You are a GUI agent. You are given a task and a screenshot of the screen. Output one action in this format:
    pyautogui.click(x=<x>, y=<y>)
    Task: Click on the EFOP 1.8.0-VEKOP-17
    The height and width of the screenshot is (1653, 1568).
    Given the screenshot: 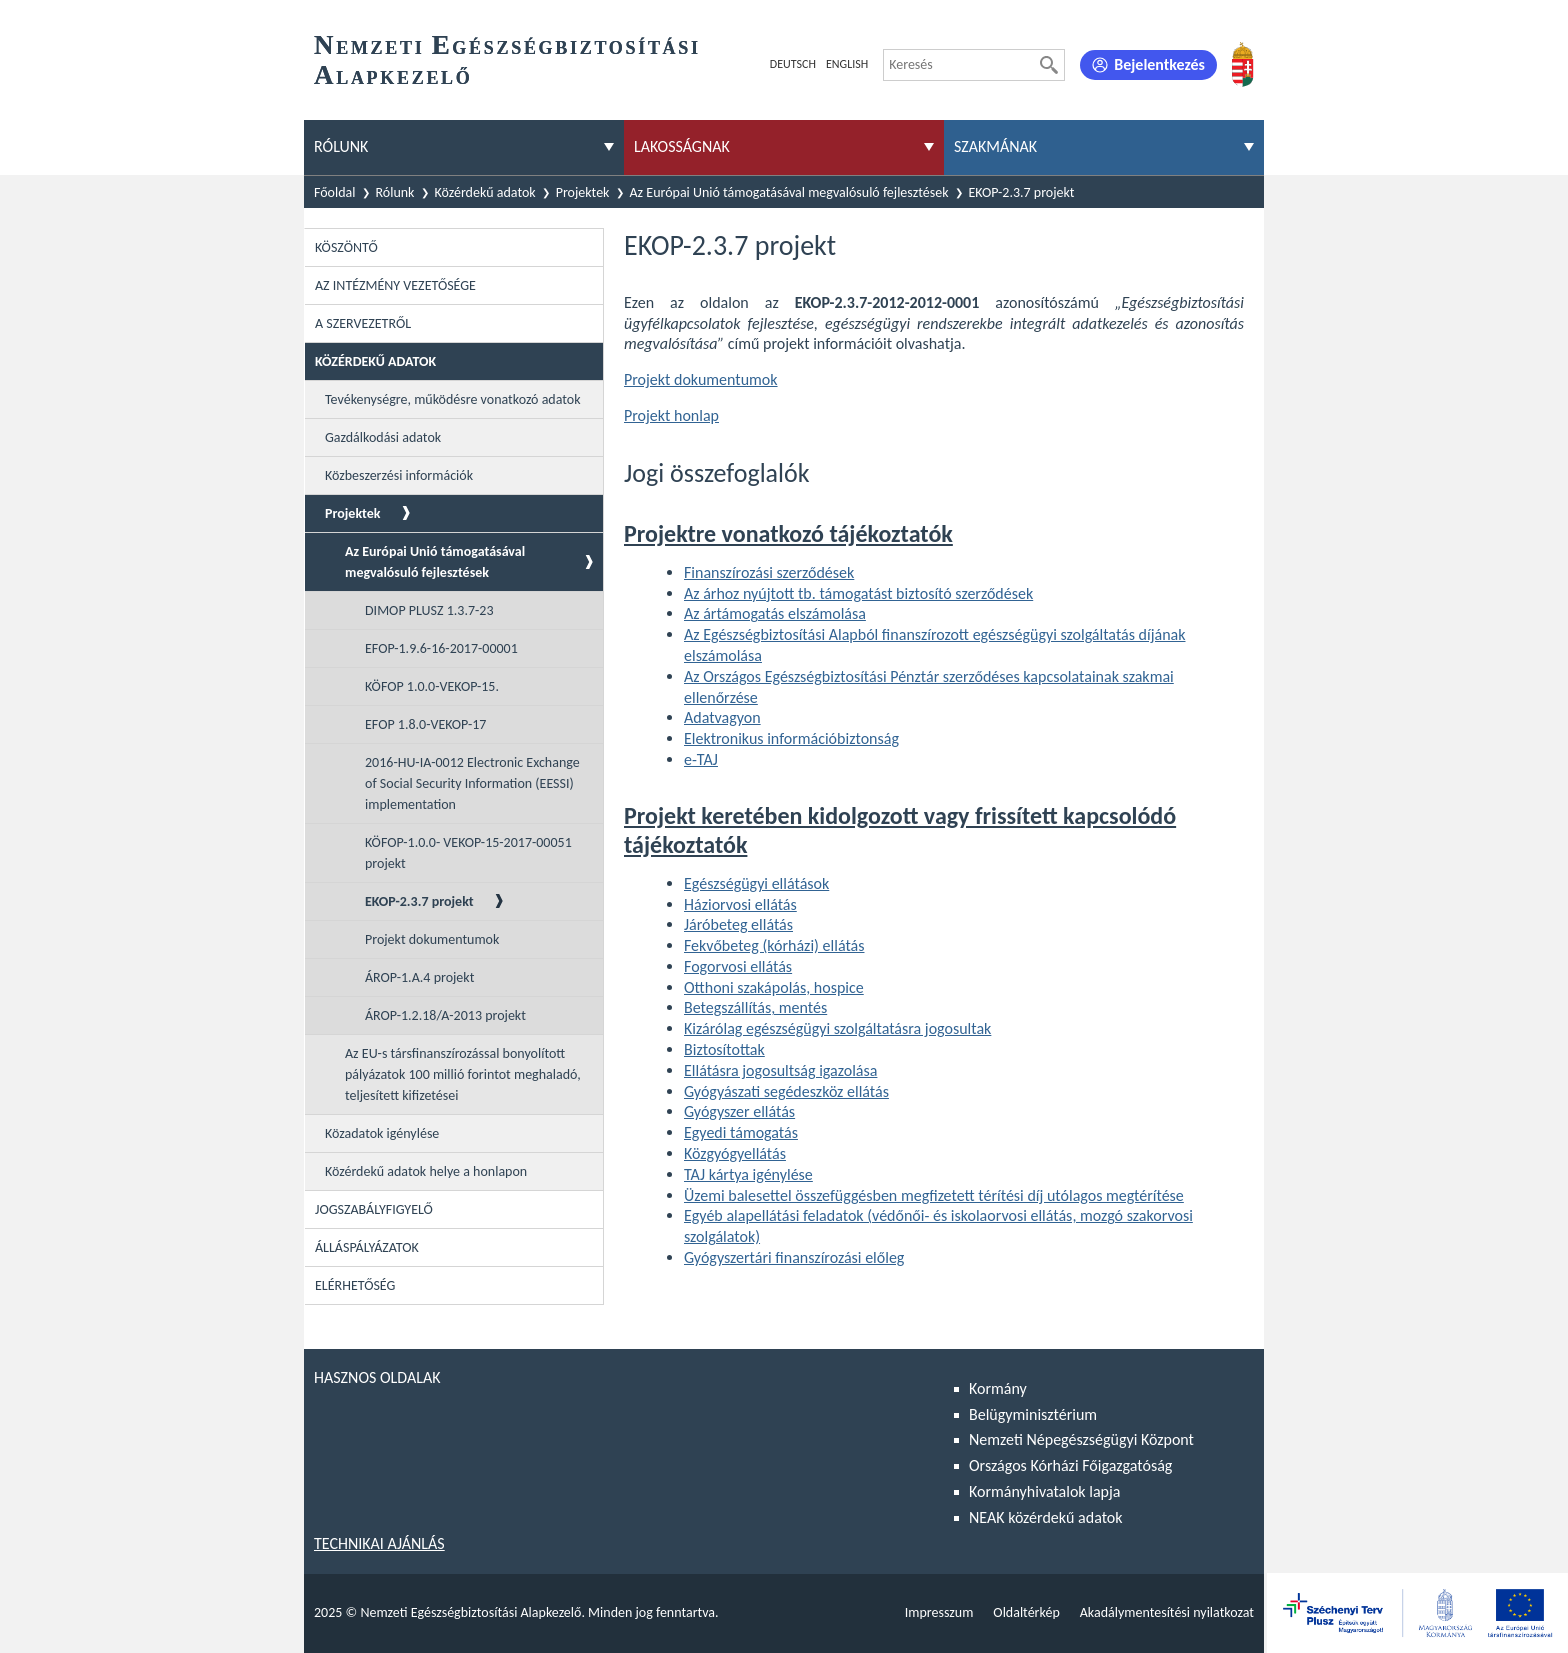 What is the action you would take?
    pyautogui.click(x=425, y=724)
    